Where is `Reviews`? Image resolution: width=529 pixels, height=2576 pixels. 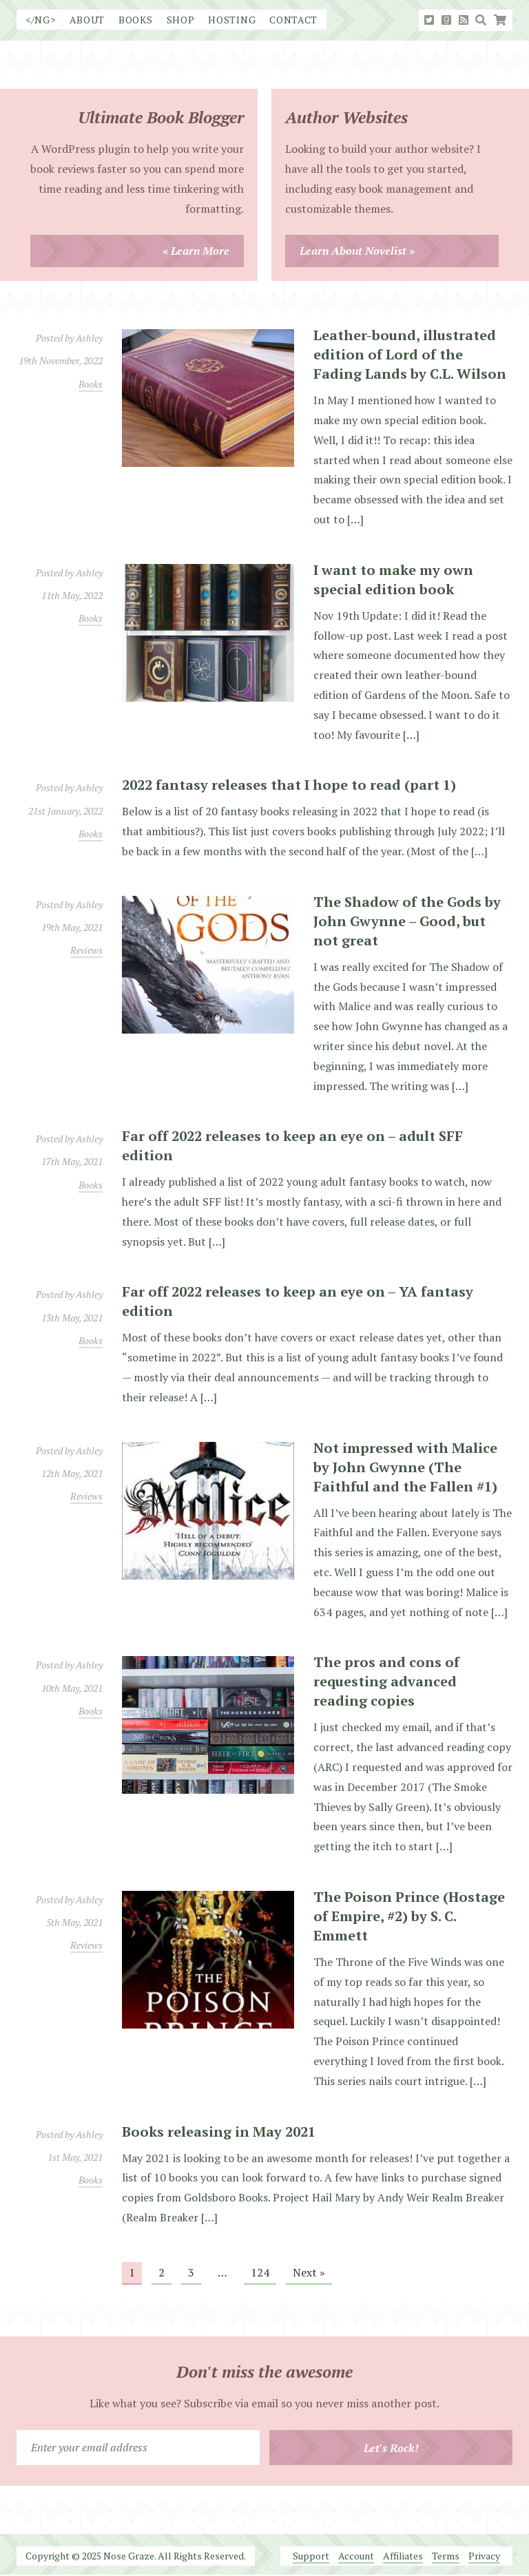
Reviews is located at coordinates (86, 949).